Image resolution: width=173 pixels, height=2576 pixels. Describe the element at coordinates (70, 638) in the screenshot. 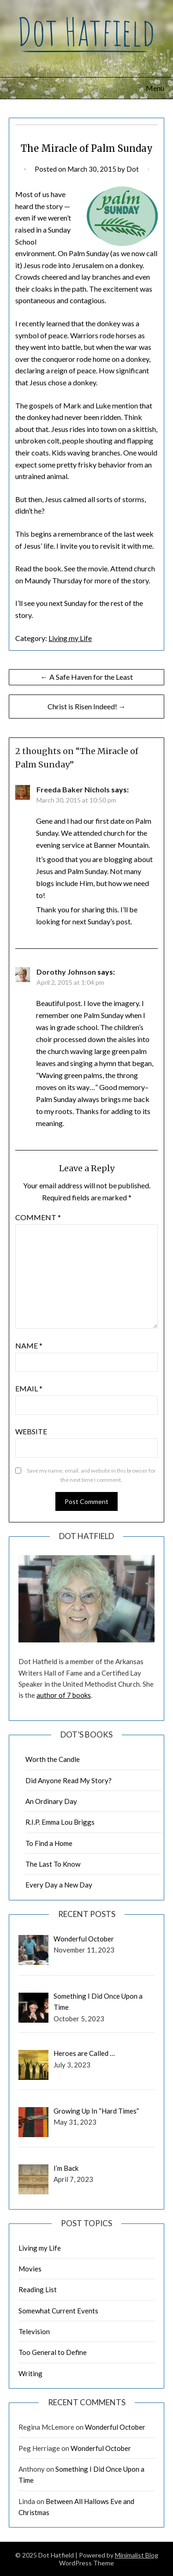

I see `Living my Life` at that location.